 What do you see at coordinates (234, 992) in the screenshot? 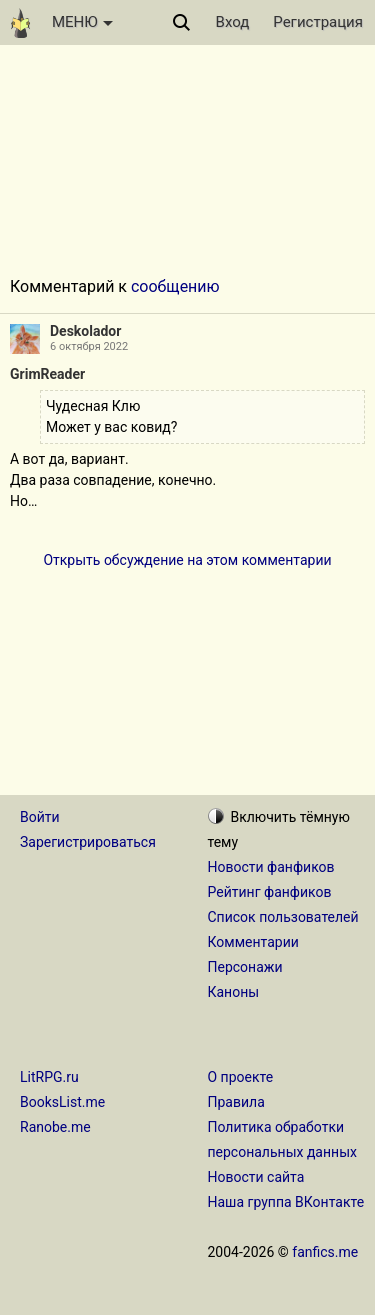
I see `Каноны` at bounding box center [234, 992].